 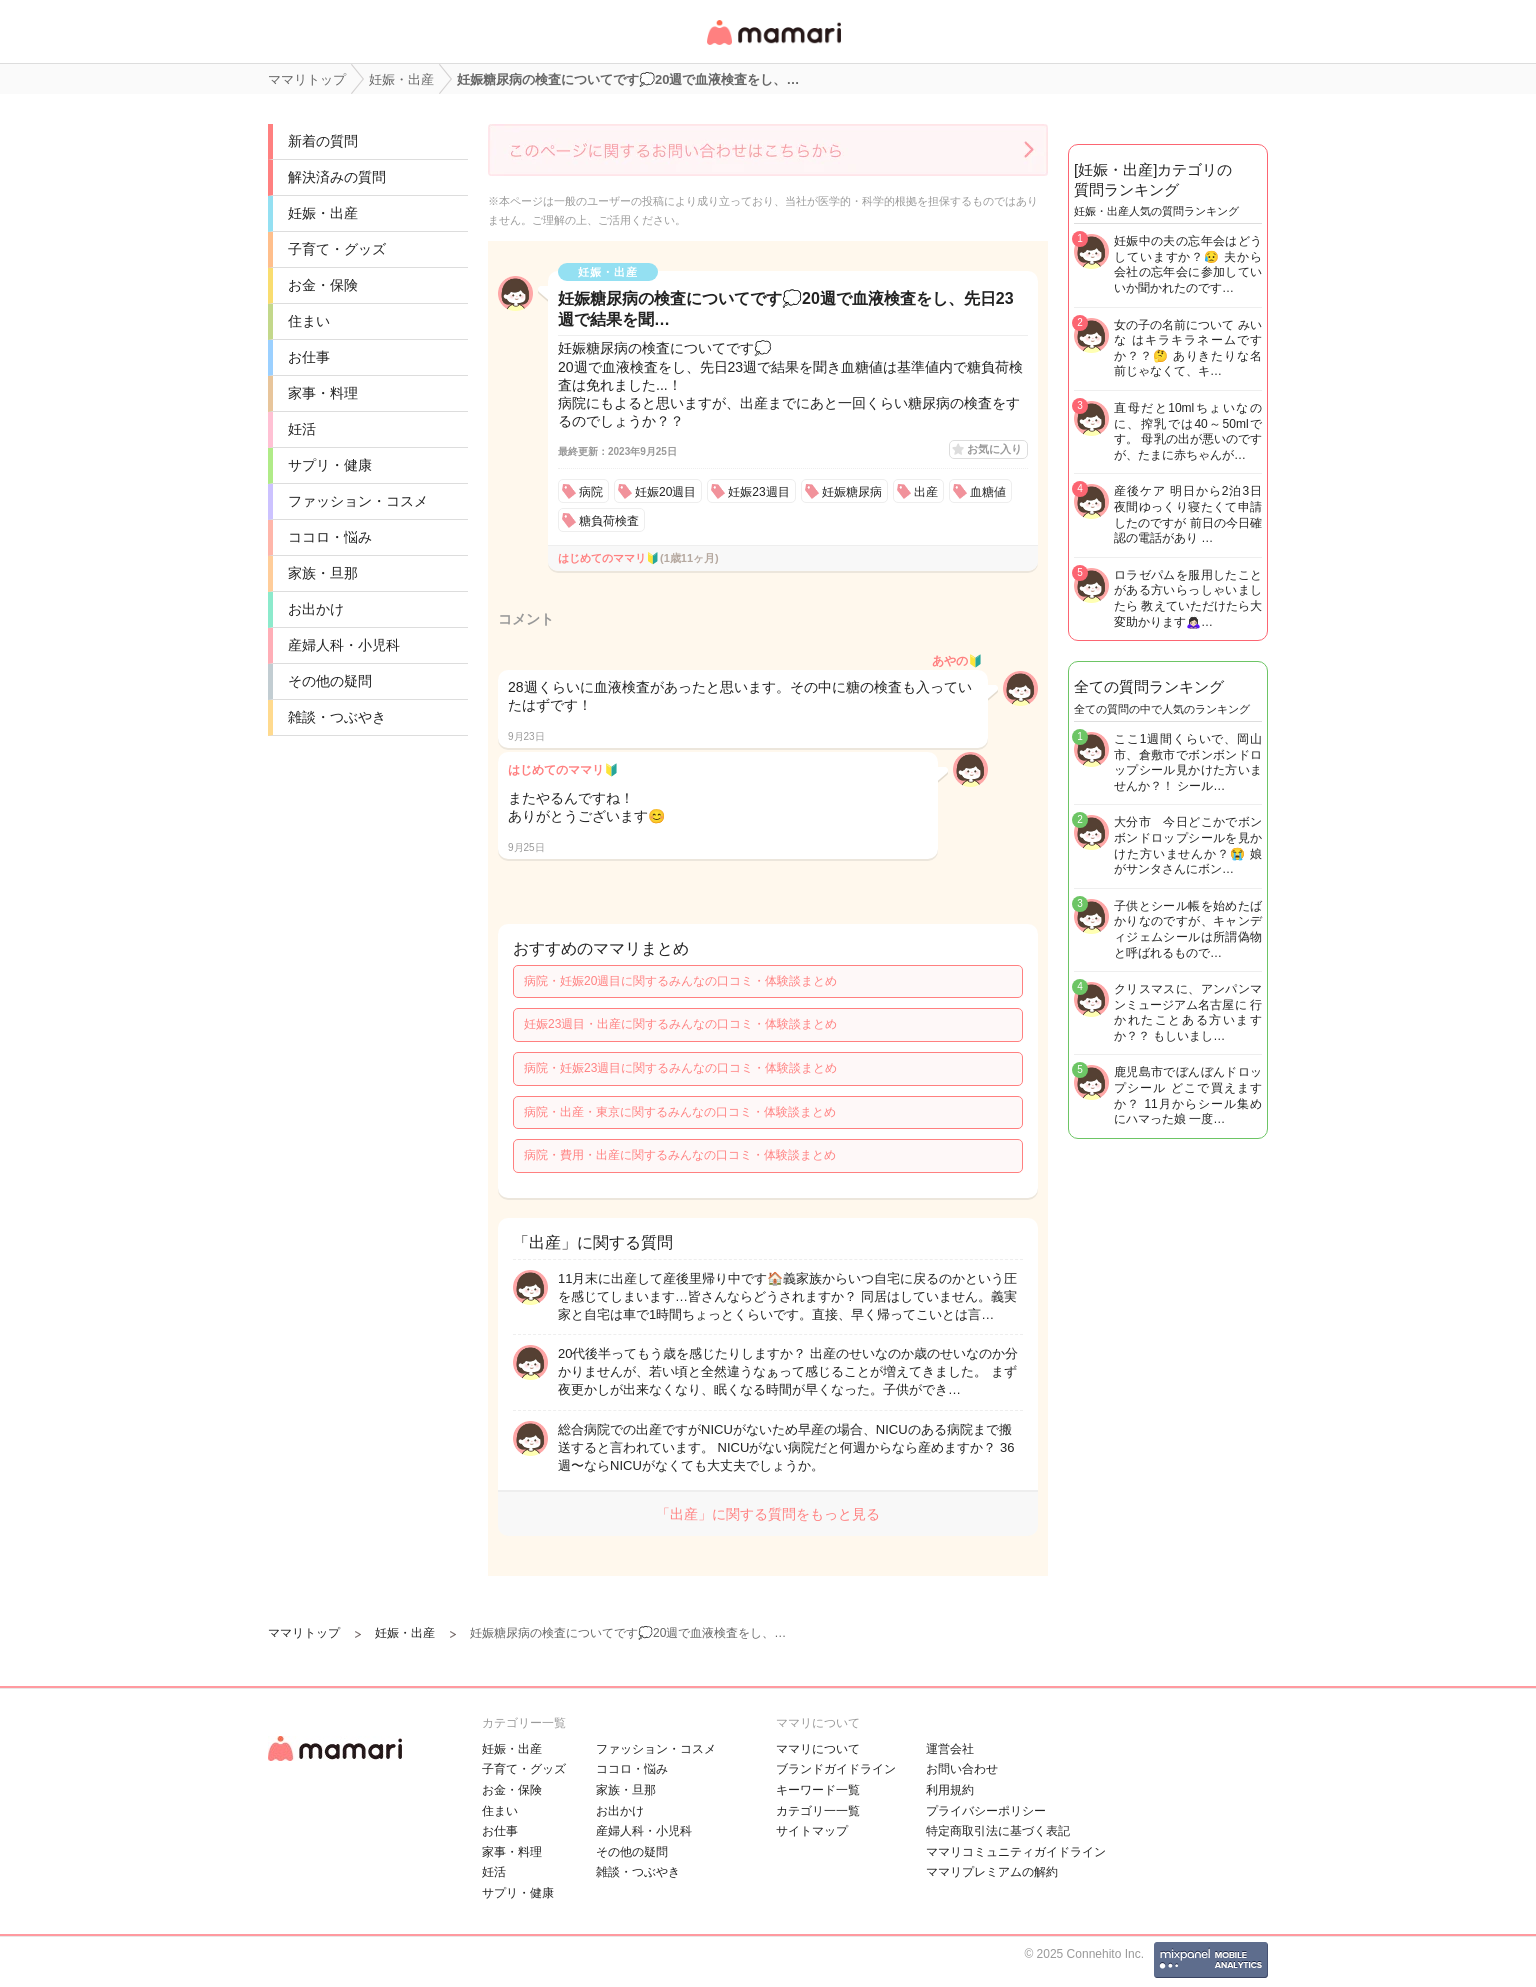 I want to click on 解決済みの質問, so click(x=337, y=177).